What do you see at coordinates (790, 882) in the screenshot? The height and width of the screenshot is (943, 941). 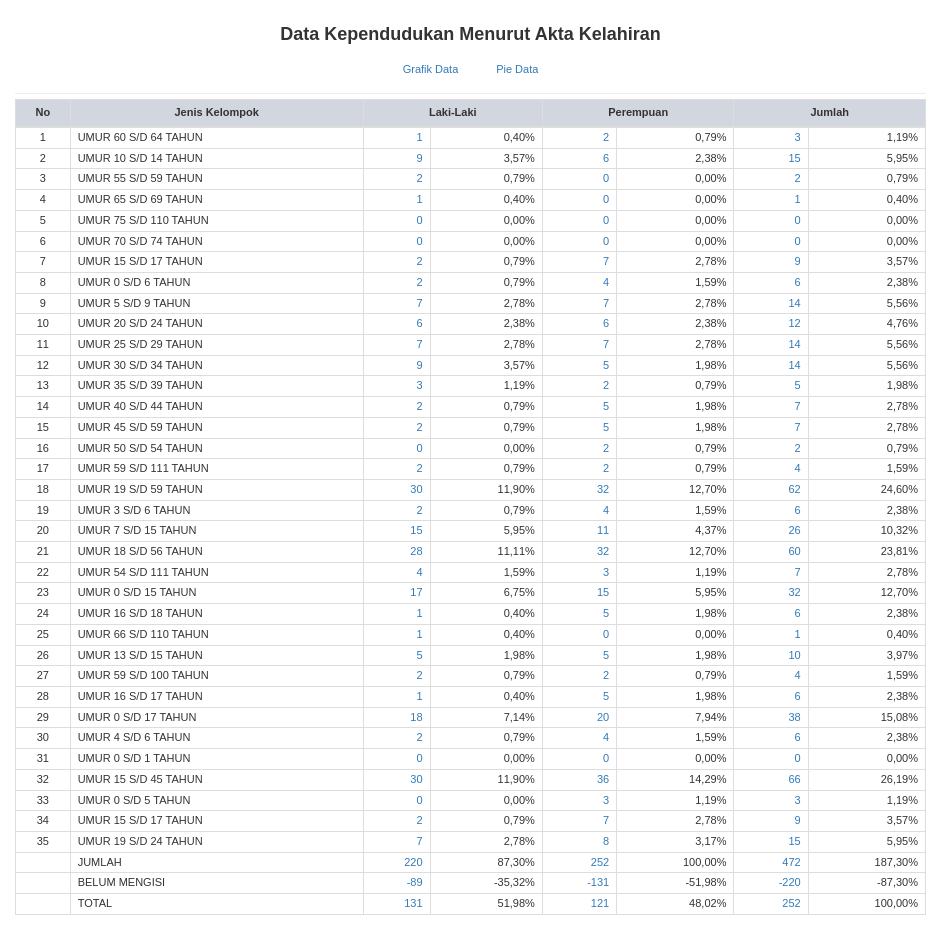 I see `-220` at bounding box center [790, 882].